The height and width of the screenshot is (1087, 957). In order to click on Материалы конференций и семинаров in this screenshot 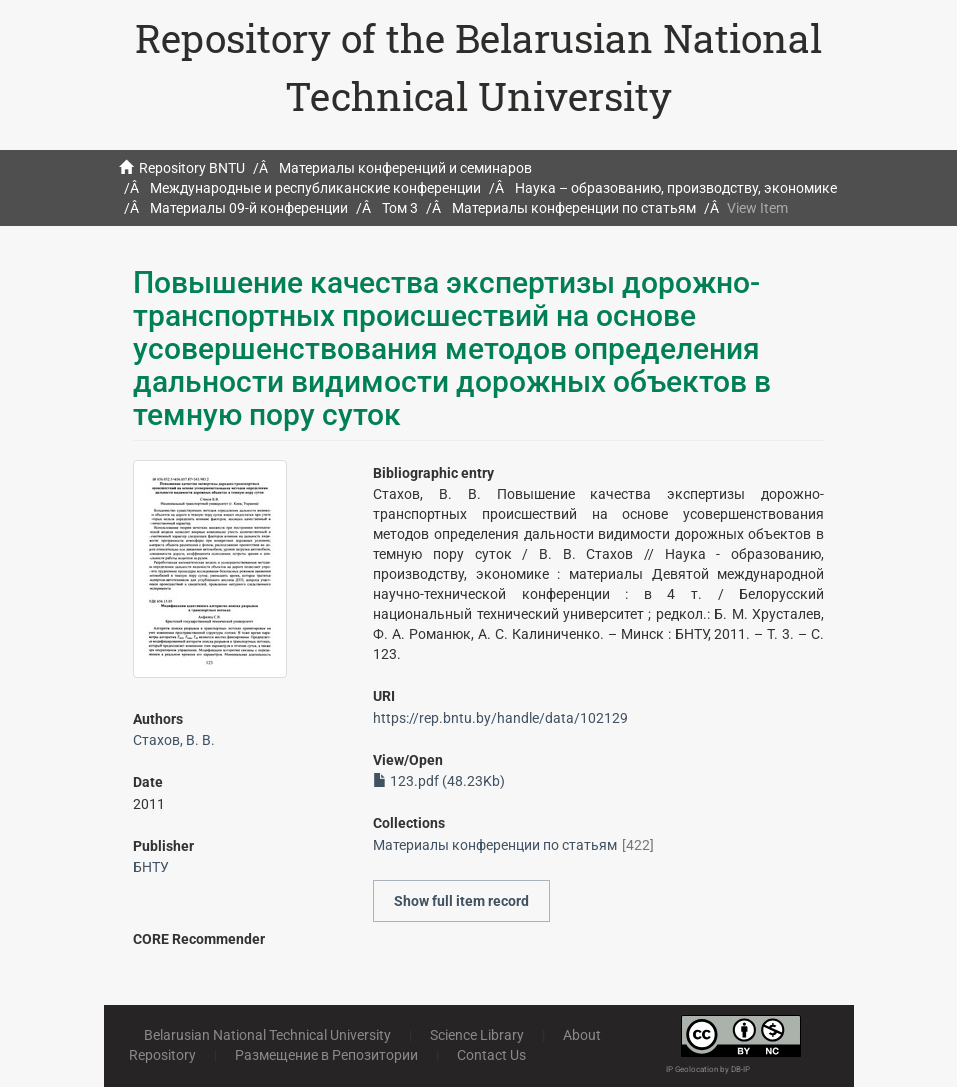, I will do `click(405, 168)`.